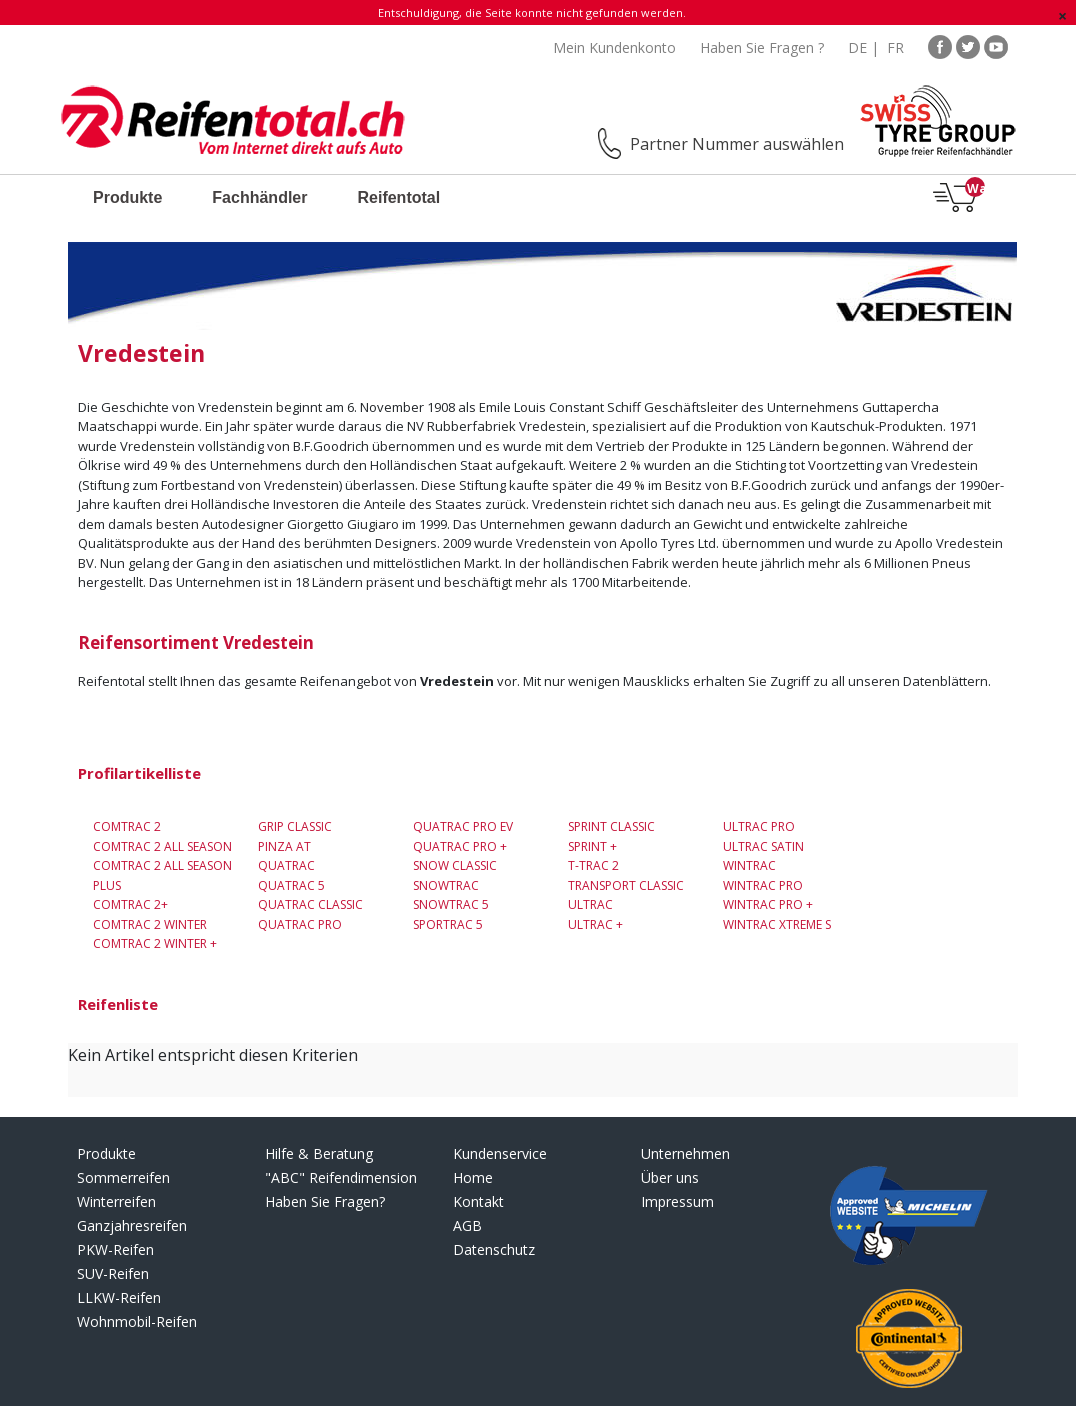 The image size is (1076, 1406). I want to click on Winterreifen, so click(116, 1201).